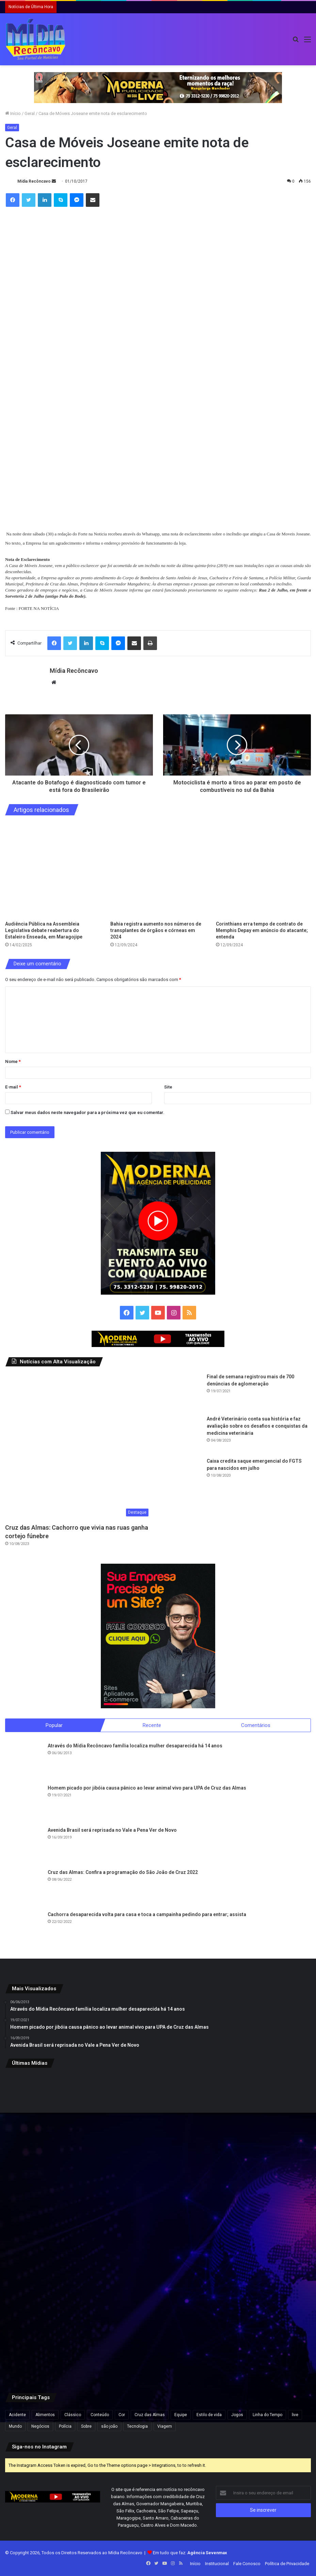  I want to click on [Avenida Brasil será reprisada no Vale a Pena Ver de Novo], so click(24, 1845).